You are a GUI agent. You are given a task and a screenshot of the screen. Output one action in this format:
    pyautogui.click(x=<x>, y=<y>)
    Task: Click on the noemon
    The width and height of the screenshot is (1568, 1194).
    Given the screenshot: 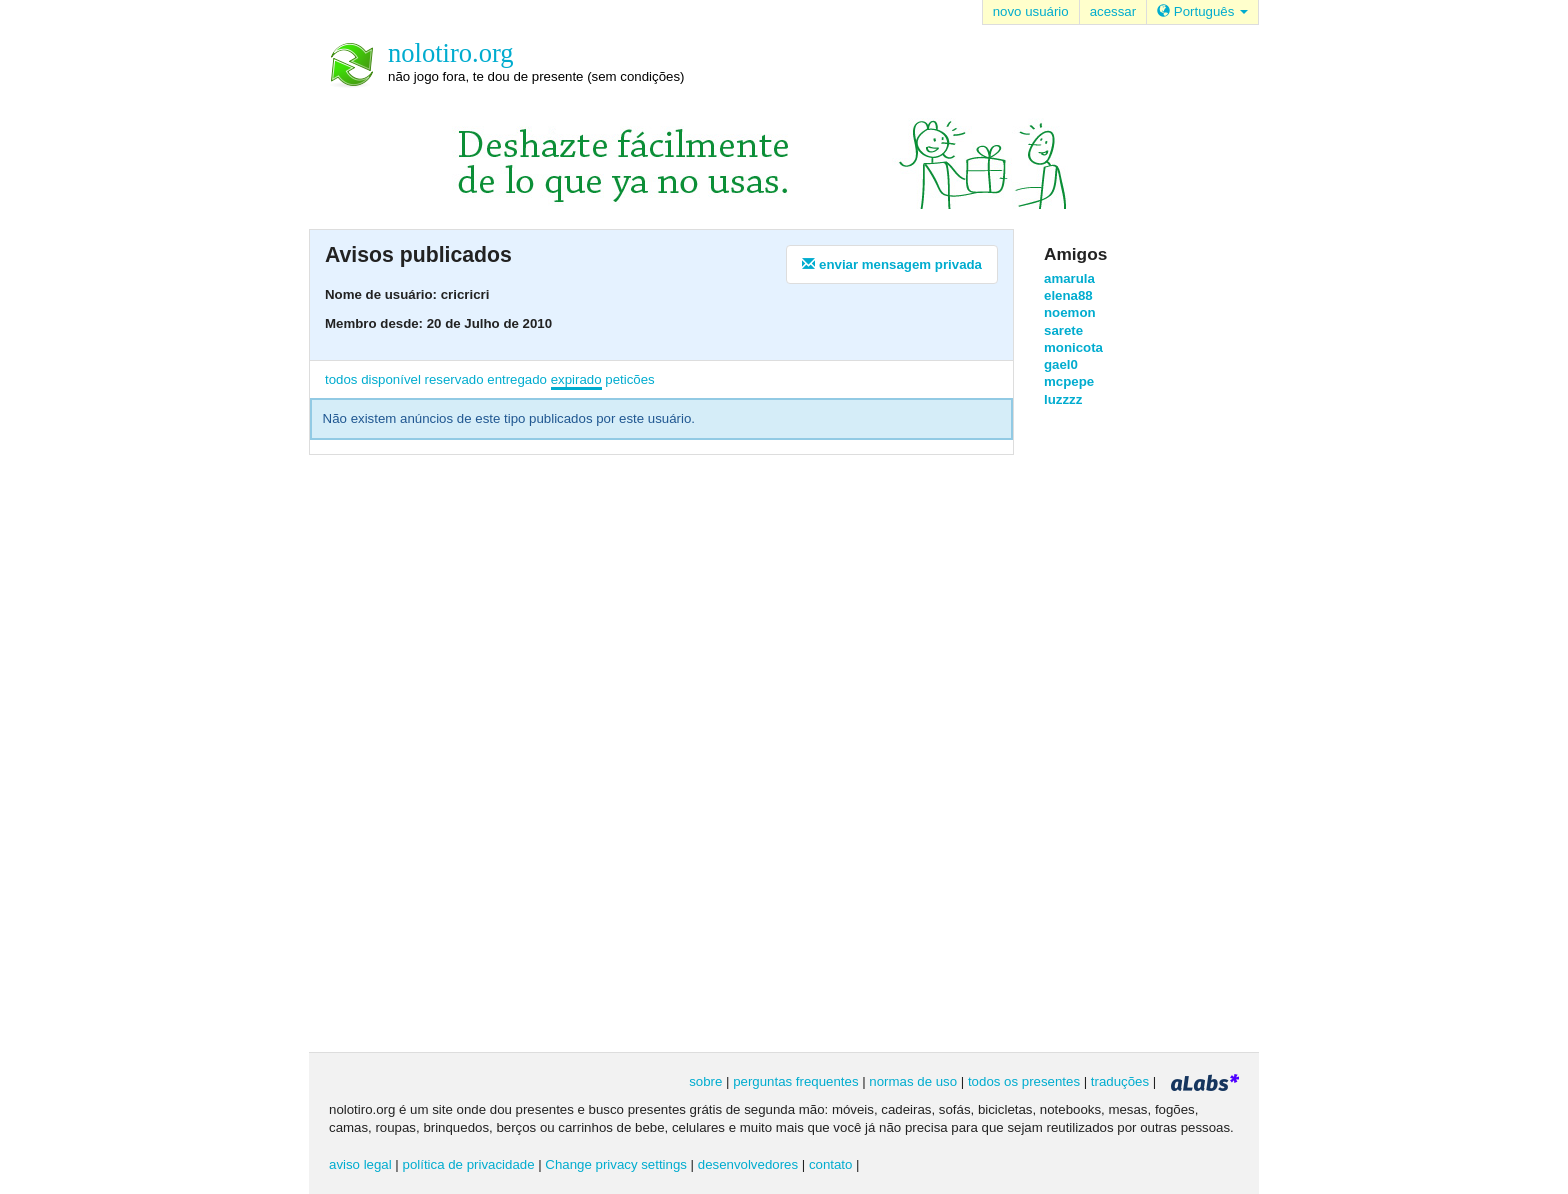 What is the action you would take?
    pyautogui.click(x=1070, y=312)
    